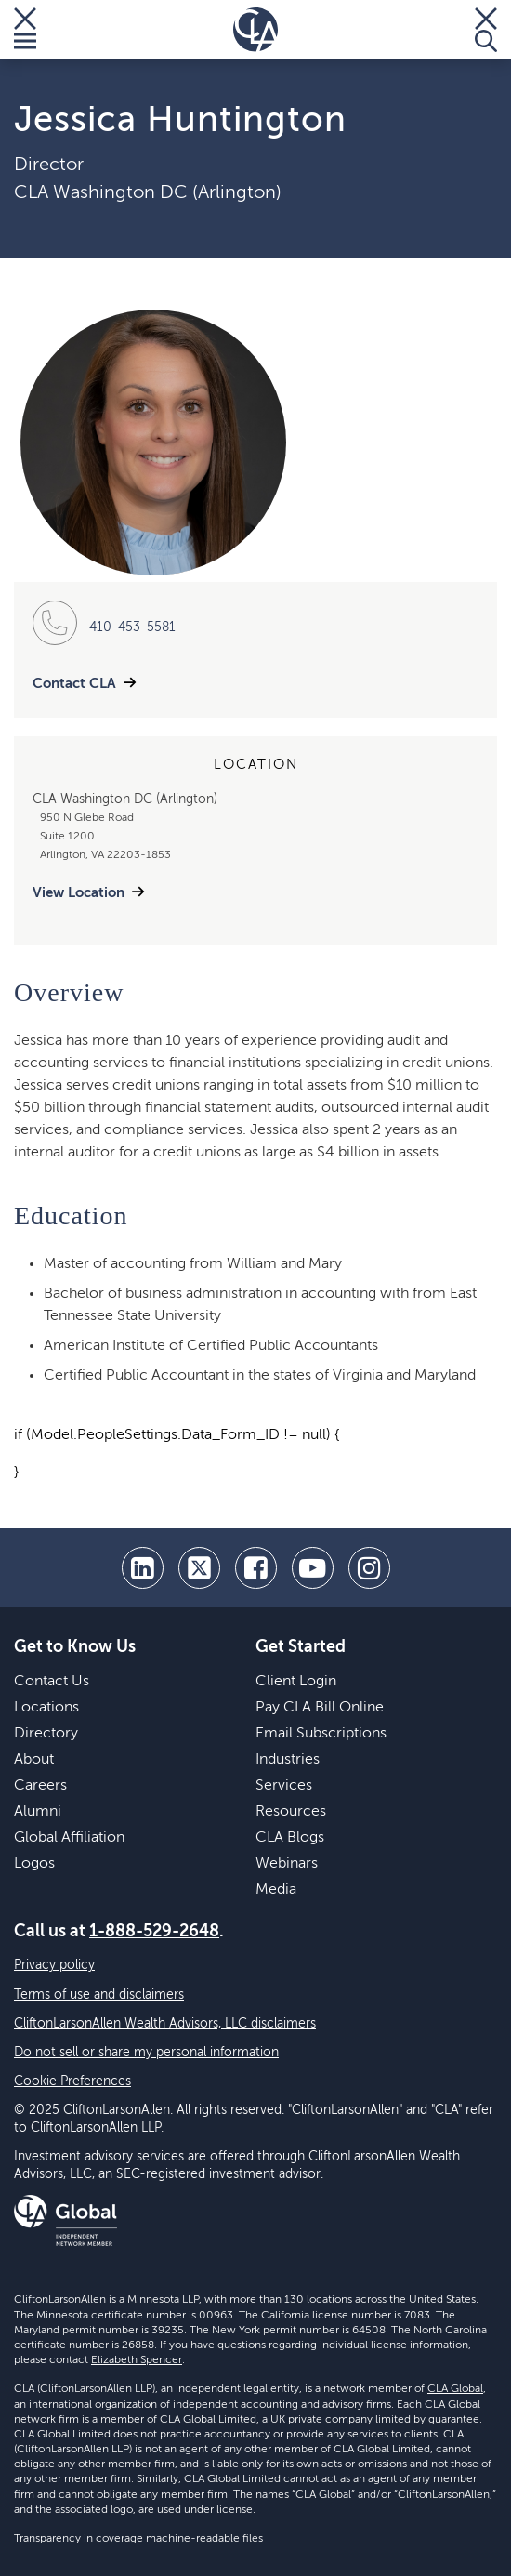 The image size is (511, 2576). I want to click on View Location, so click(78, 893).